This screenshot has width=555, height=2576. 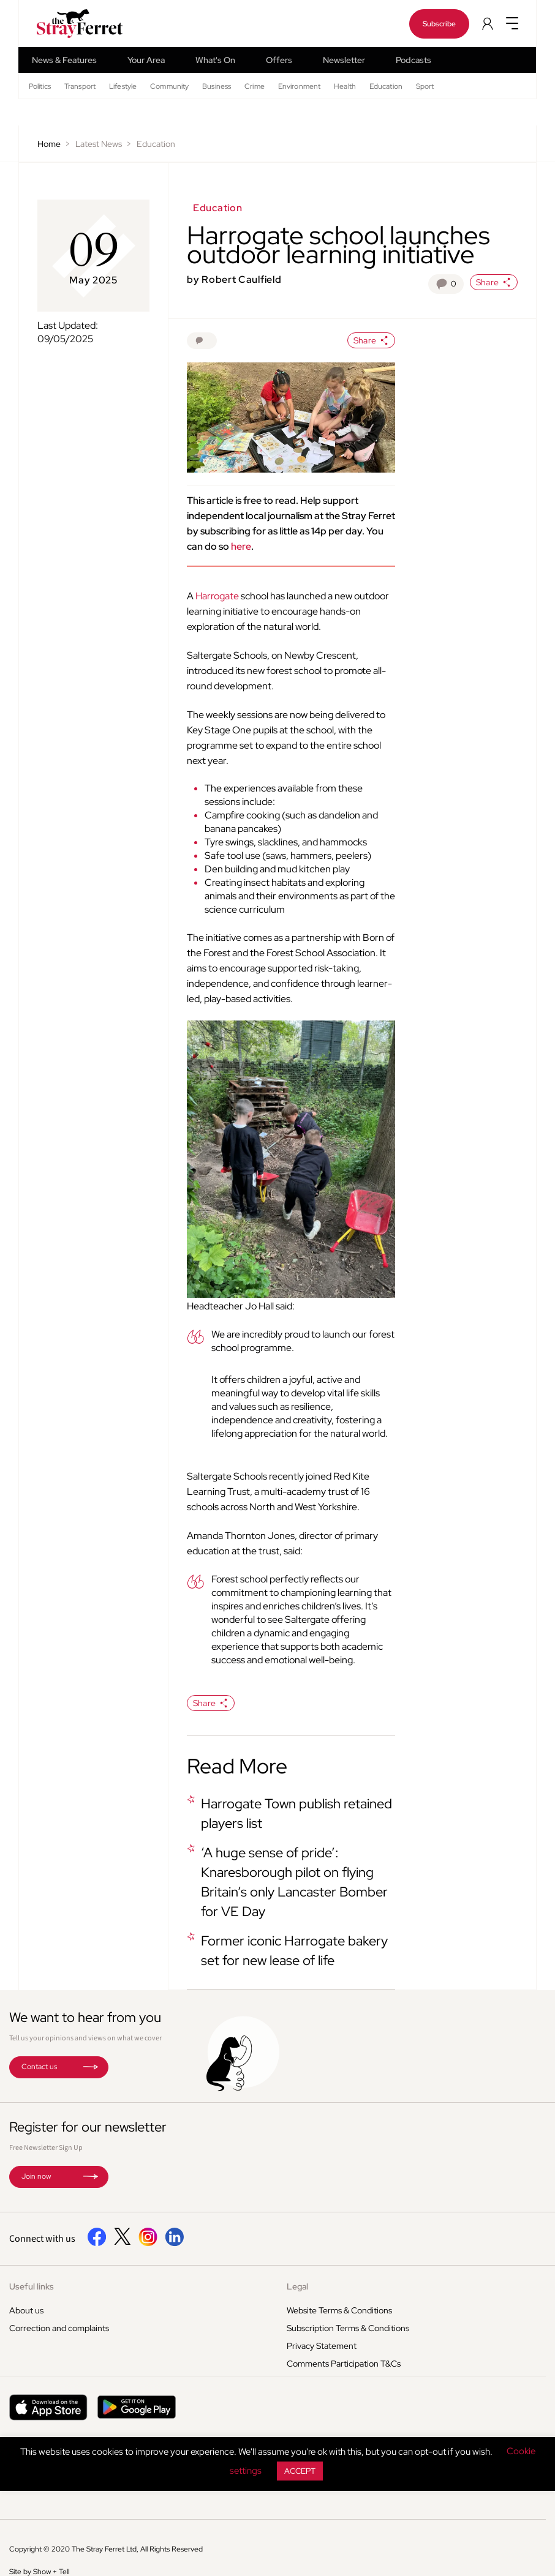 What do you see at coordinates (40, 86) in the screenshot?
I see `Politics` at bounding box center [40, 86].